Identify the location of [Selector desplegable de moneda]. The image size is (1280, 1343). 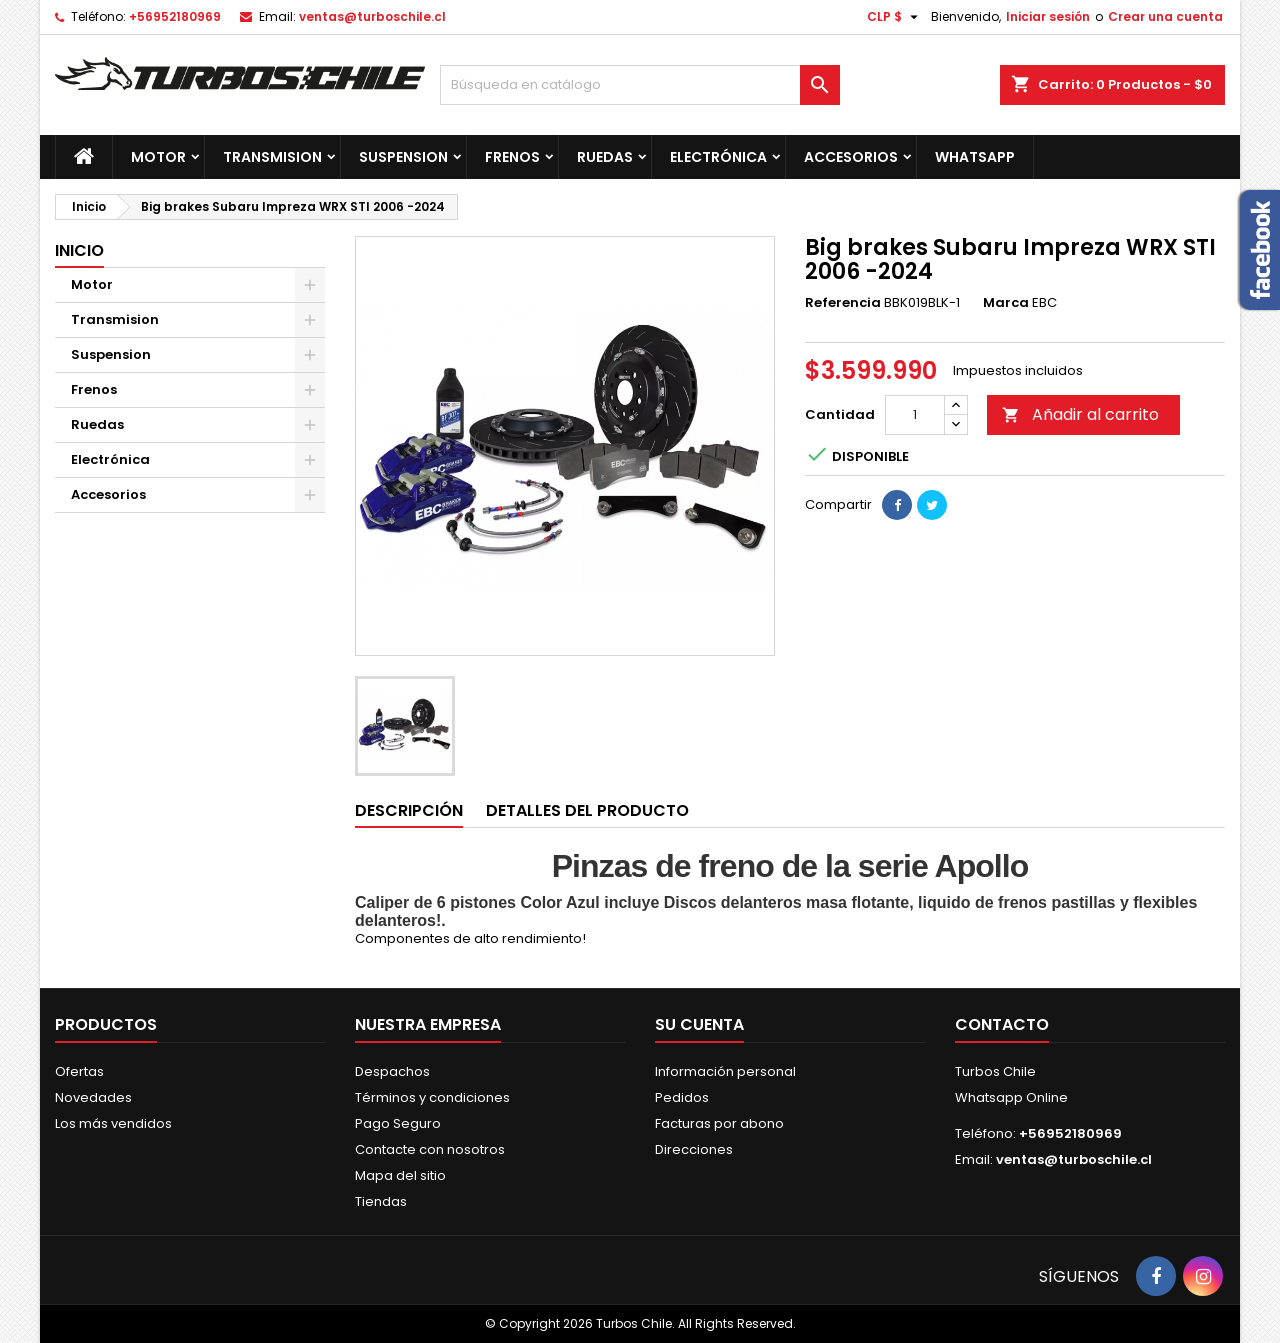
(895, 17).